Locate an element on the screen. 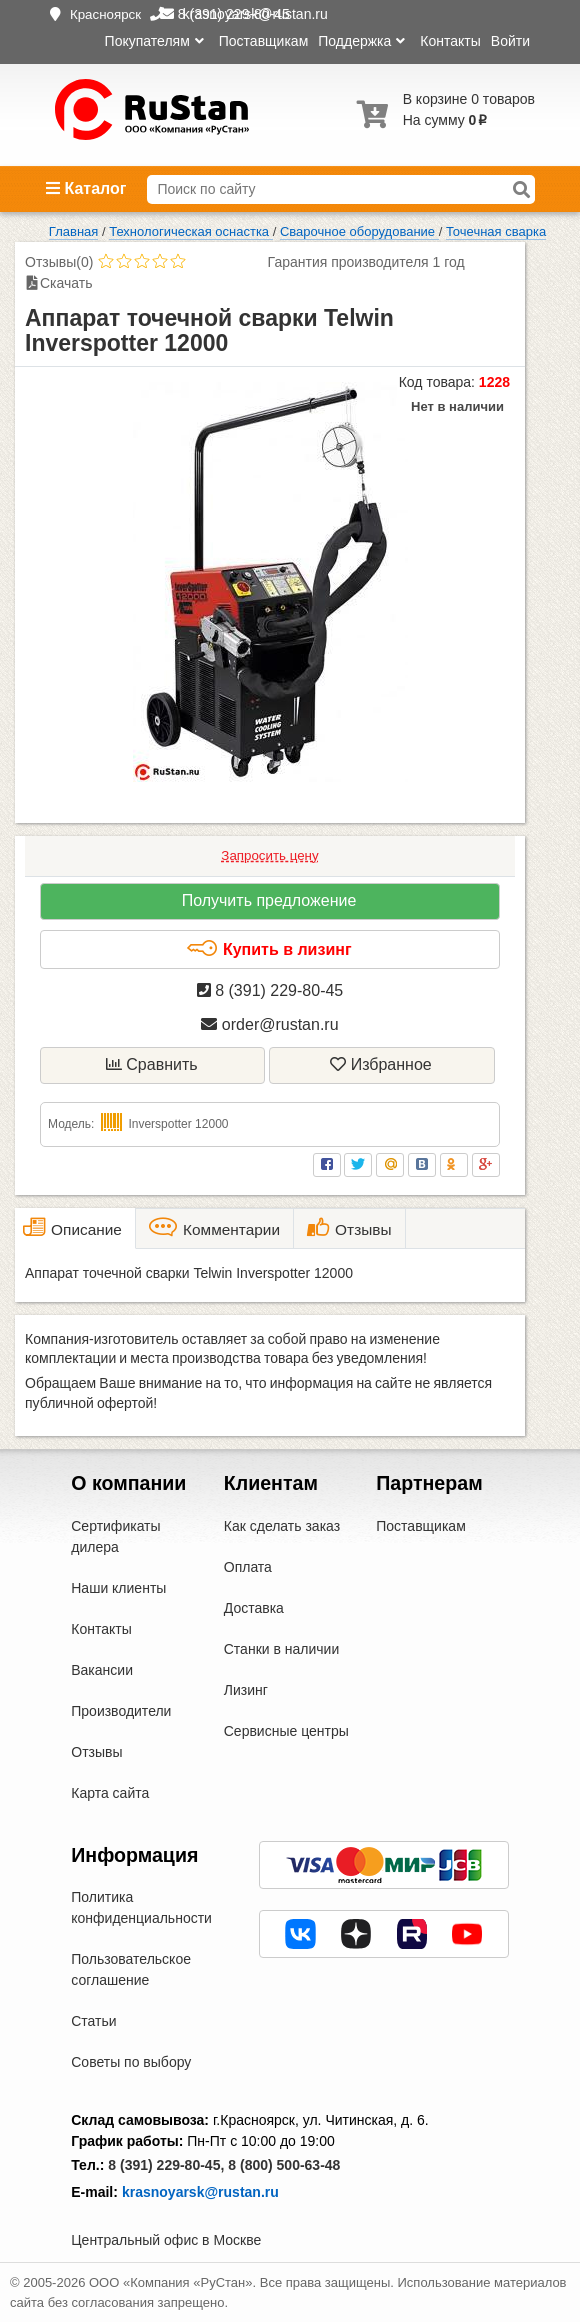 The image size is (580, 2322). Карта сайта is located at coordinates (110, 1793).